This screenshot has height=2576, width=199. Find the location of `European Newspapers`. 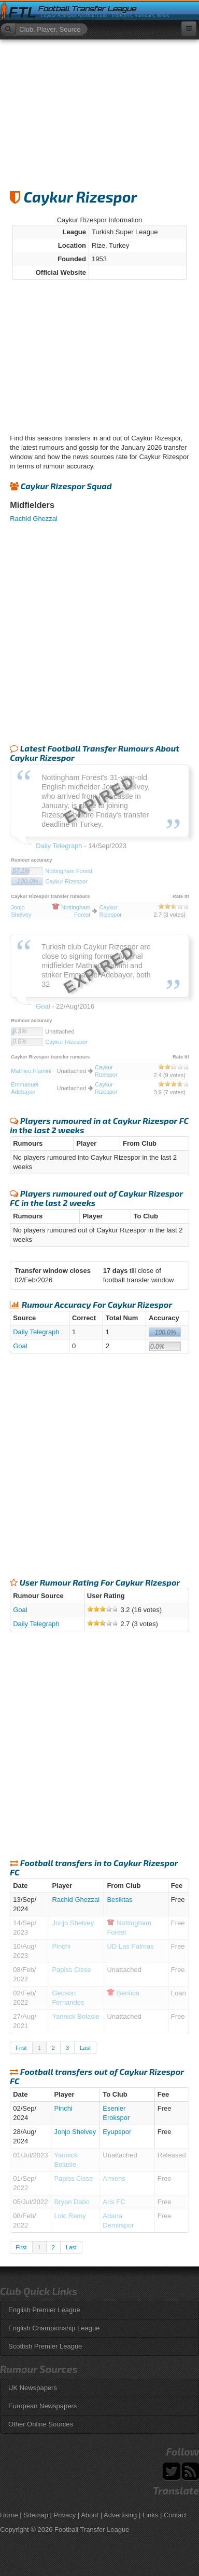

European Newspapers is located at coordinates (42, 2406).